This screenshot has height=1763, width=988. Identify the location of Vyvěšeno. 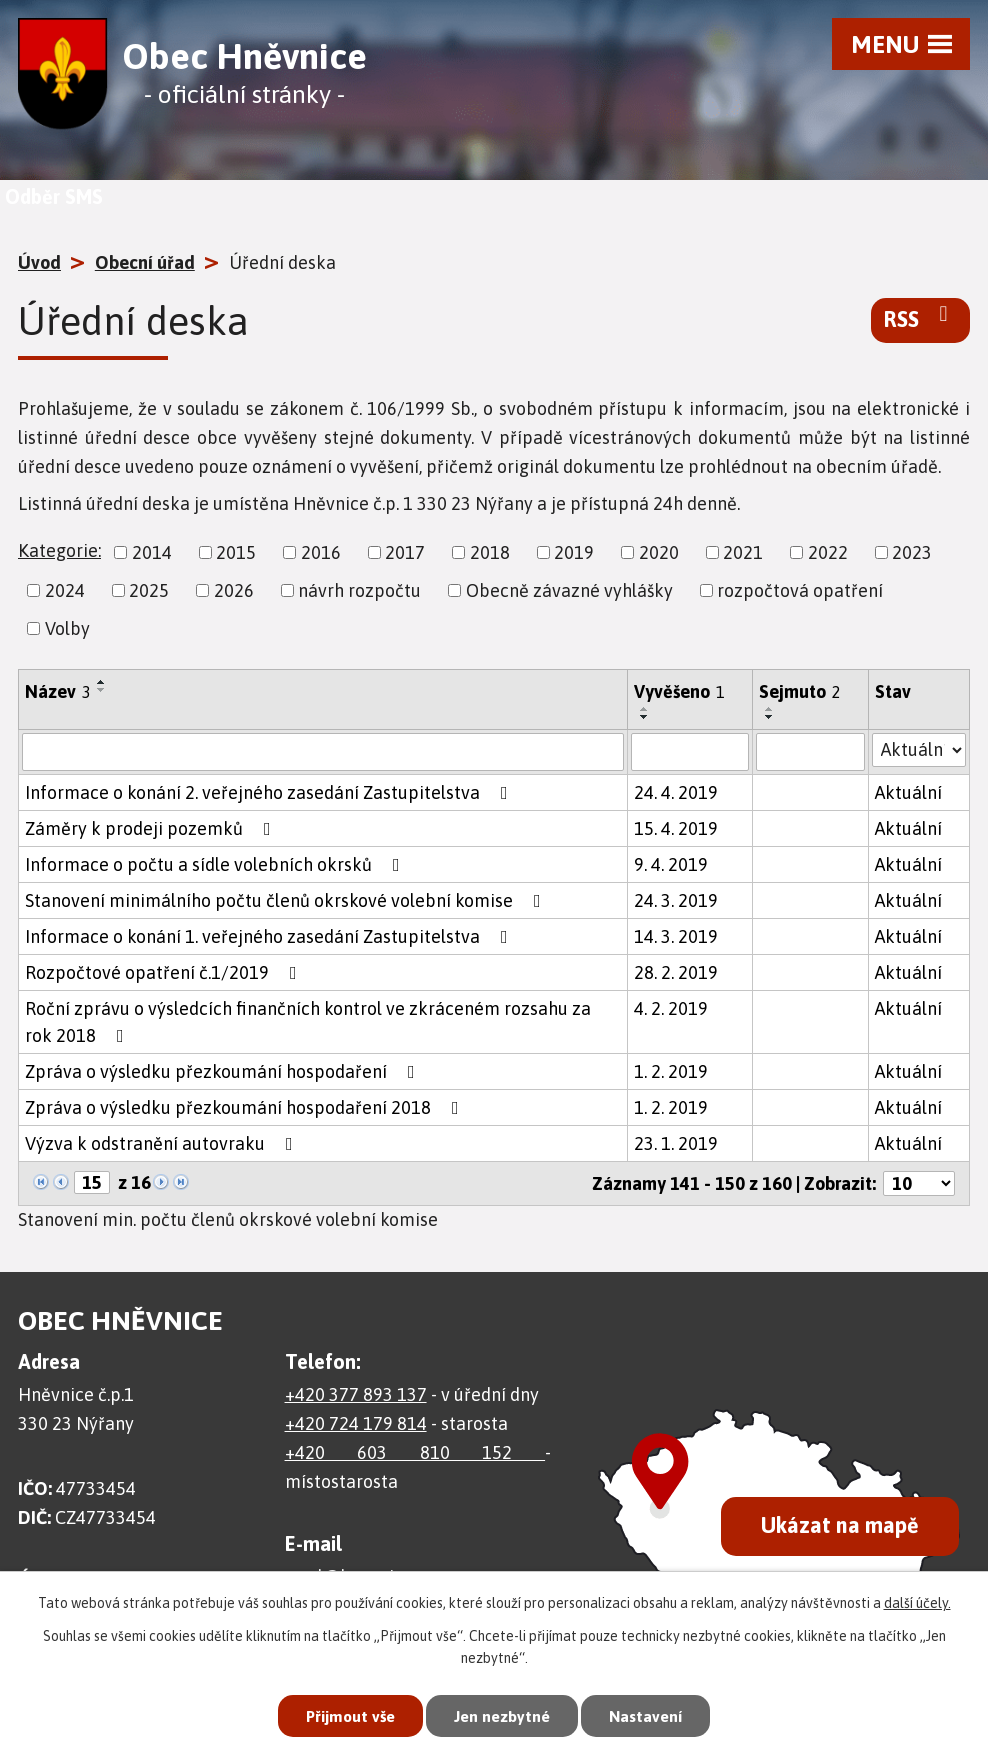
(679, 691).